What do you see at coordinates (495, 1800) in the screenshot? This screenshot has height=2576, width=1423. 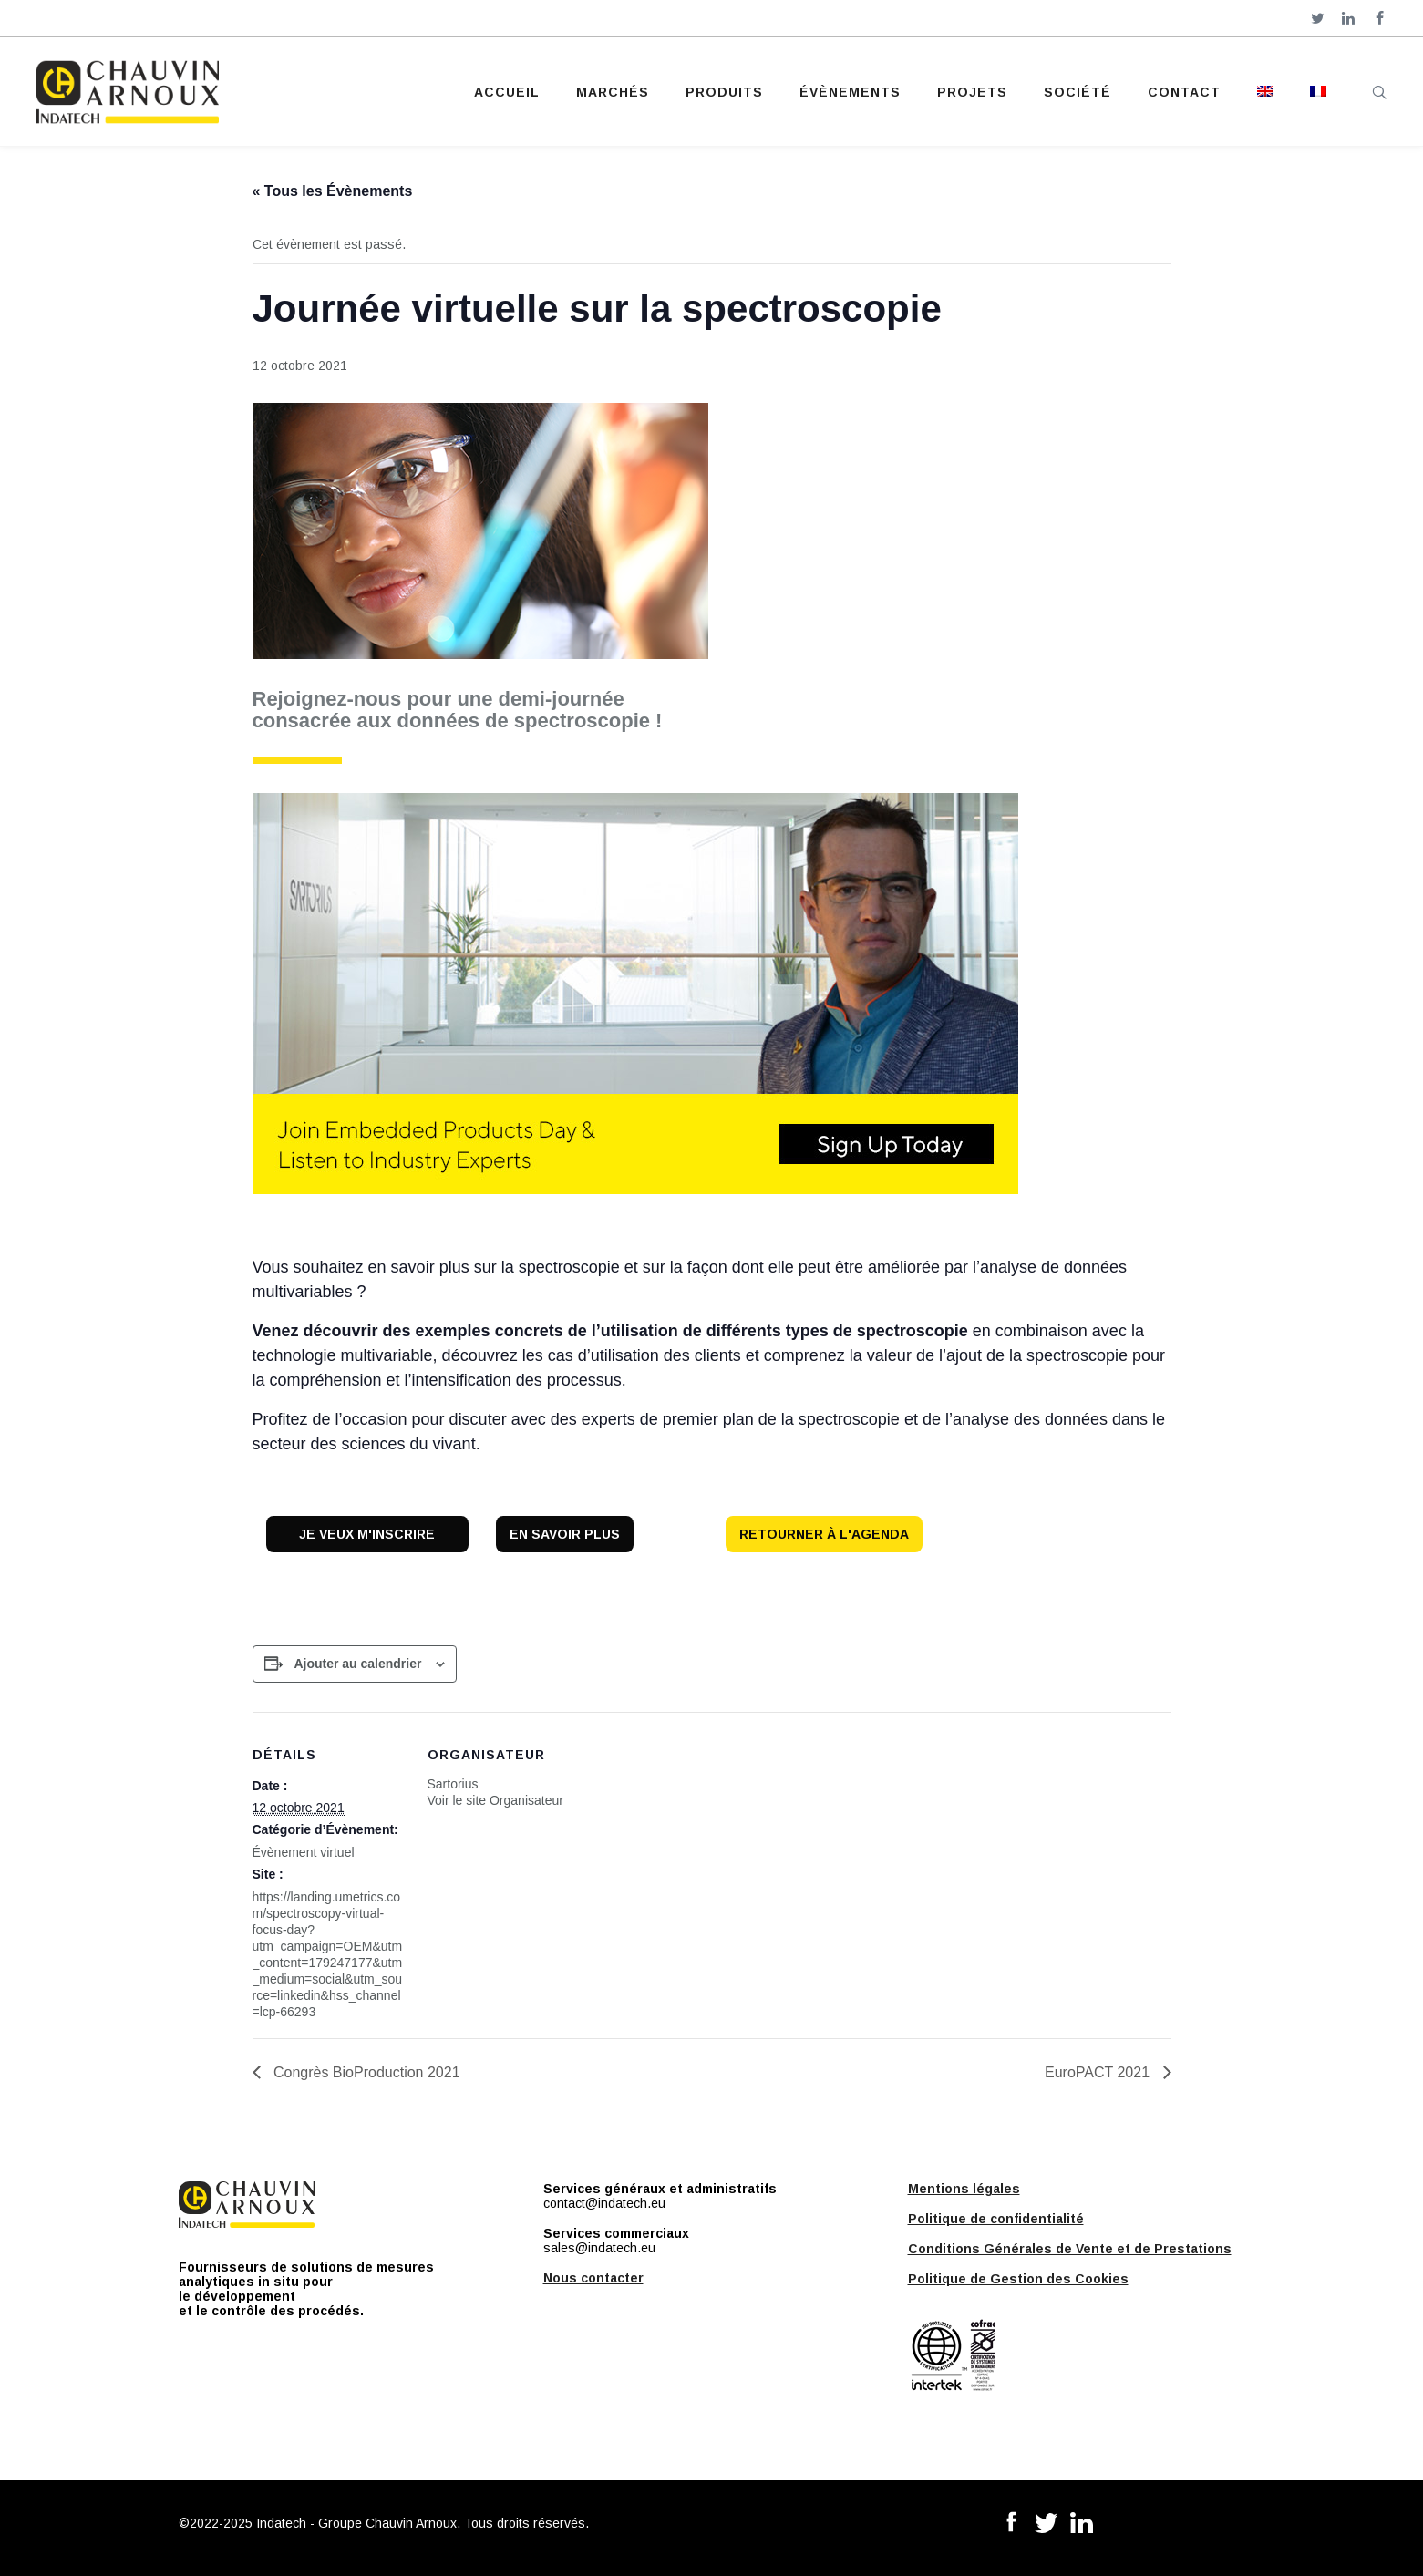 I see `Voir le site Organisateur` at bounding box center [495, 1800].